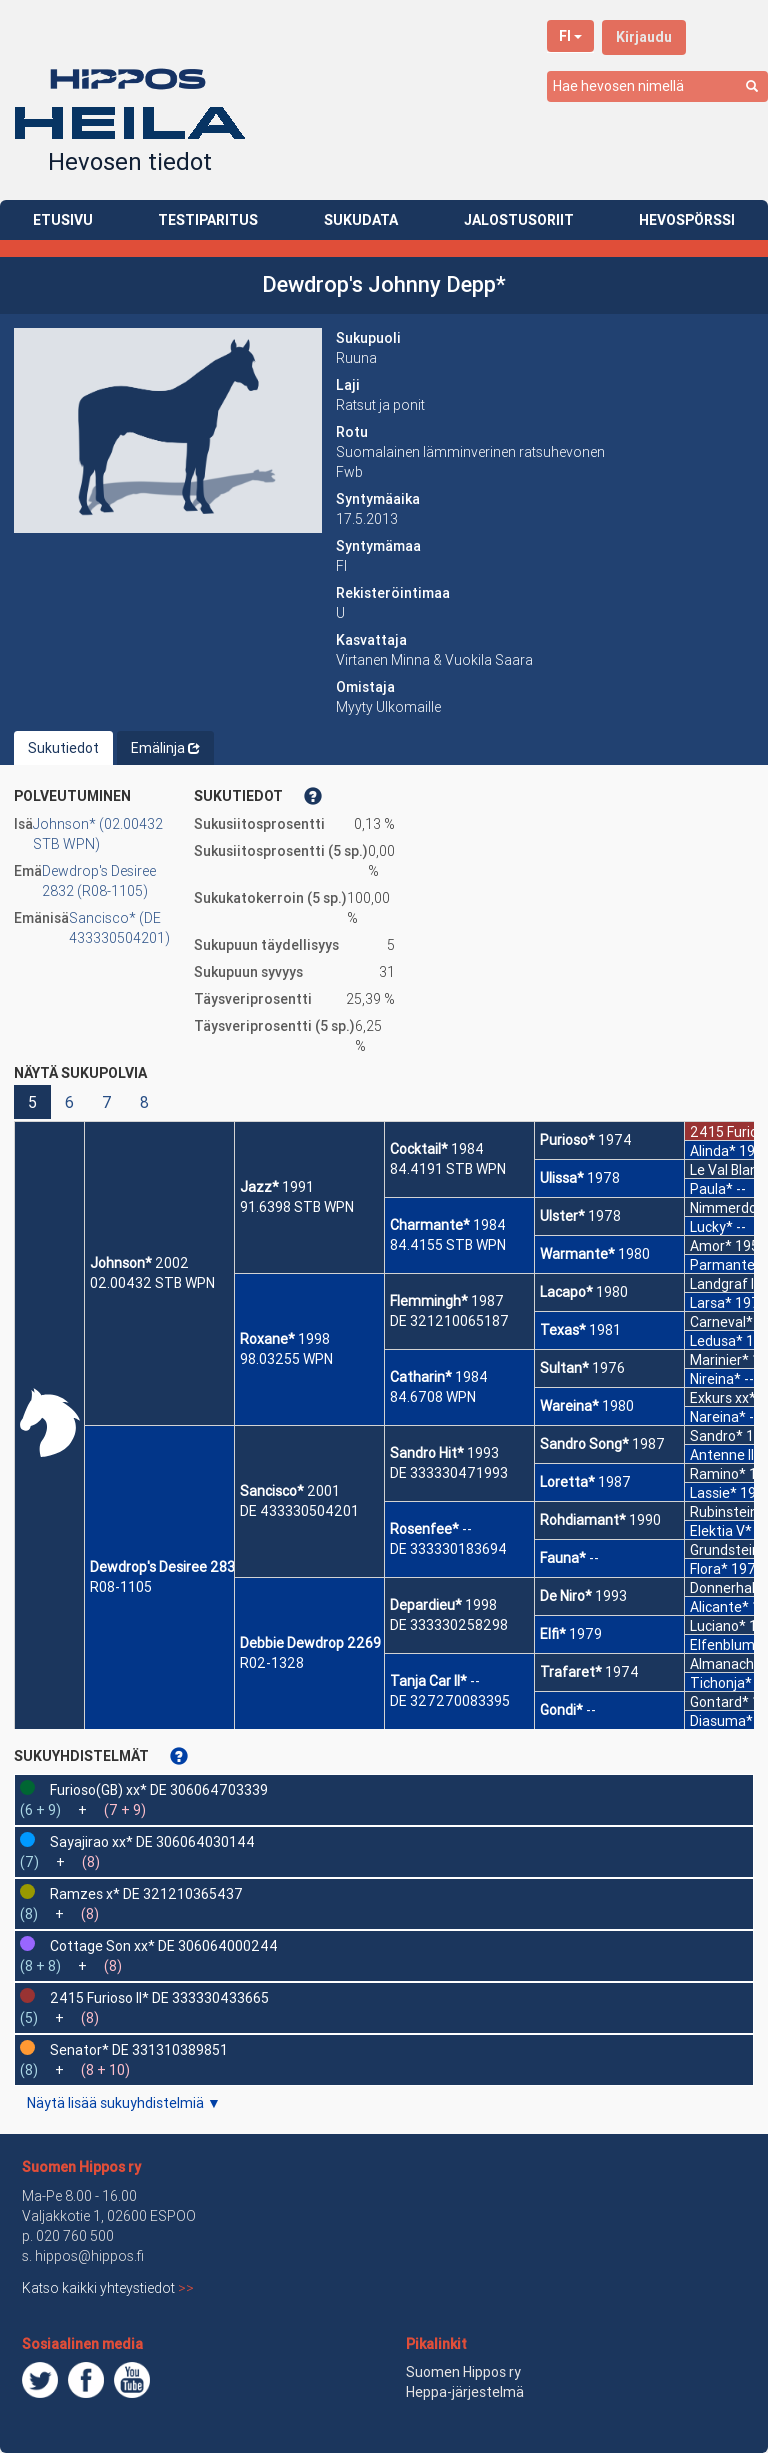  Describe the element at coordinates (563, 1558) in the screenshot. I see `Fauna*` at that location.